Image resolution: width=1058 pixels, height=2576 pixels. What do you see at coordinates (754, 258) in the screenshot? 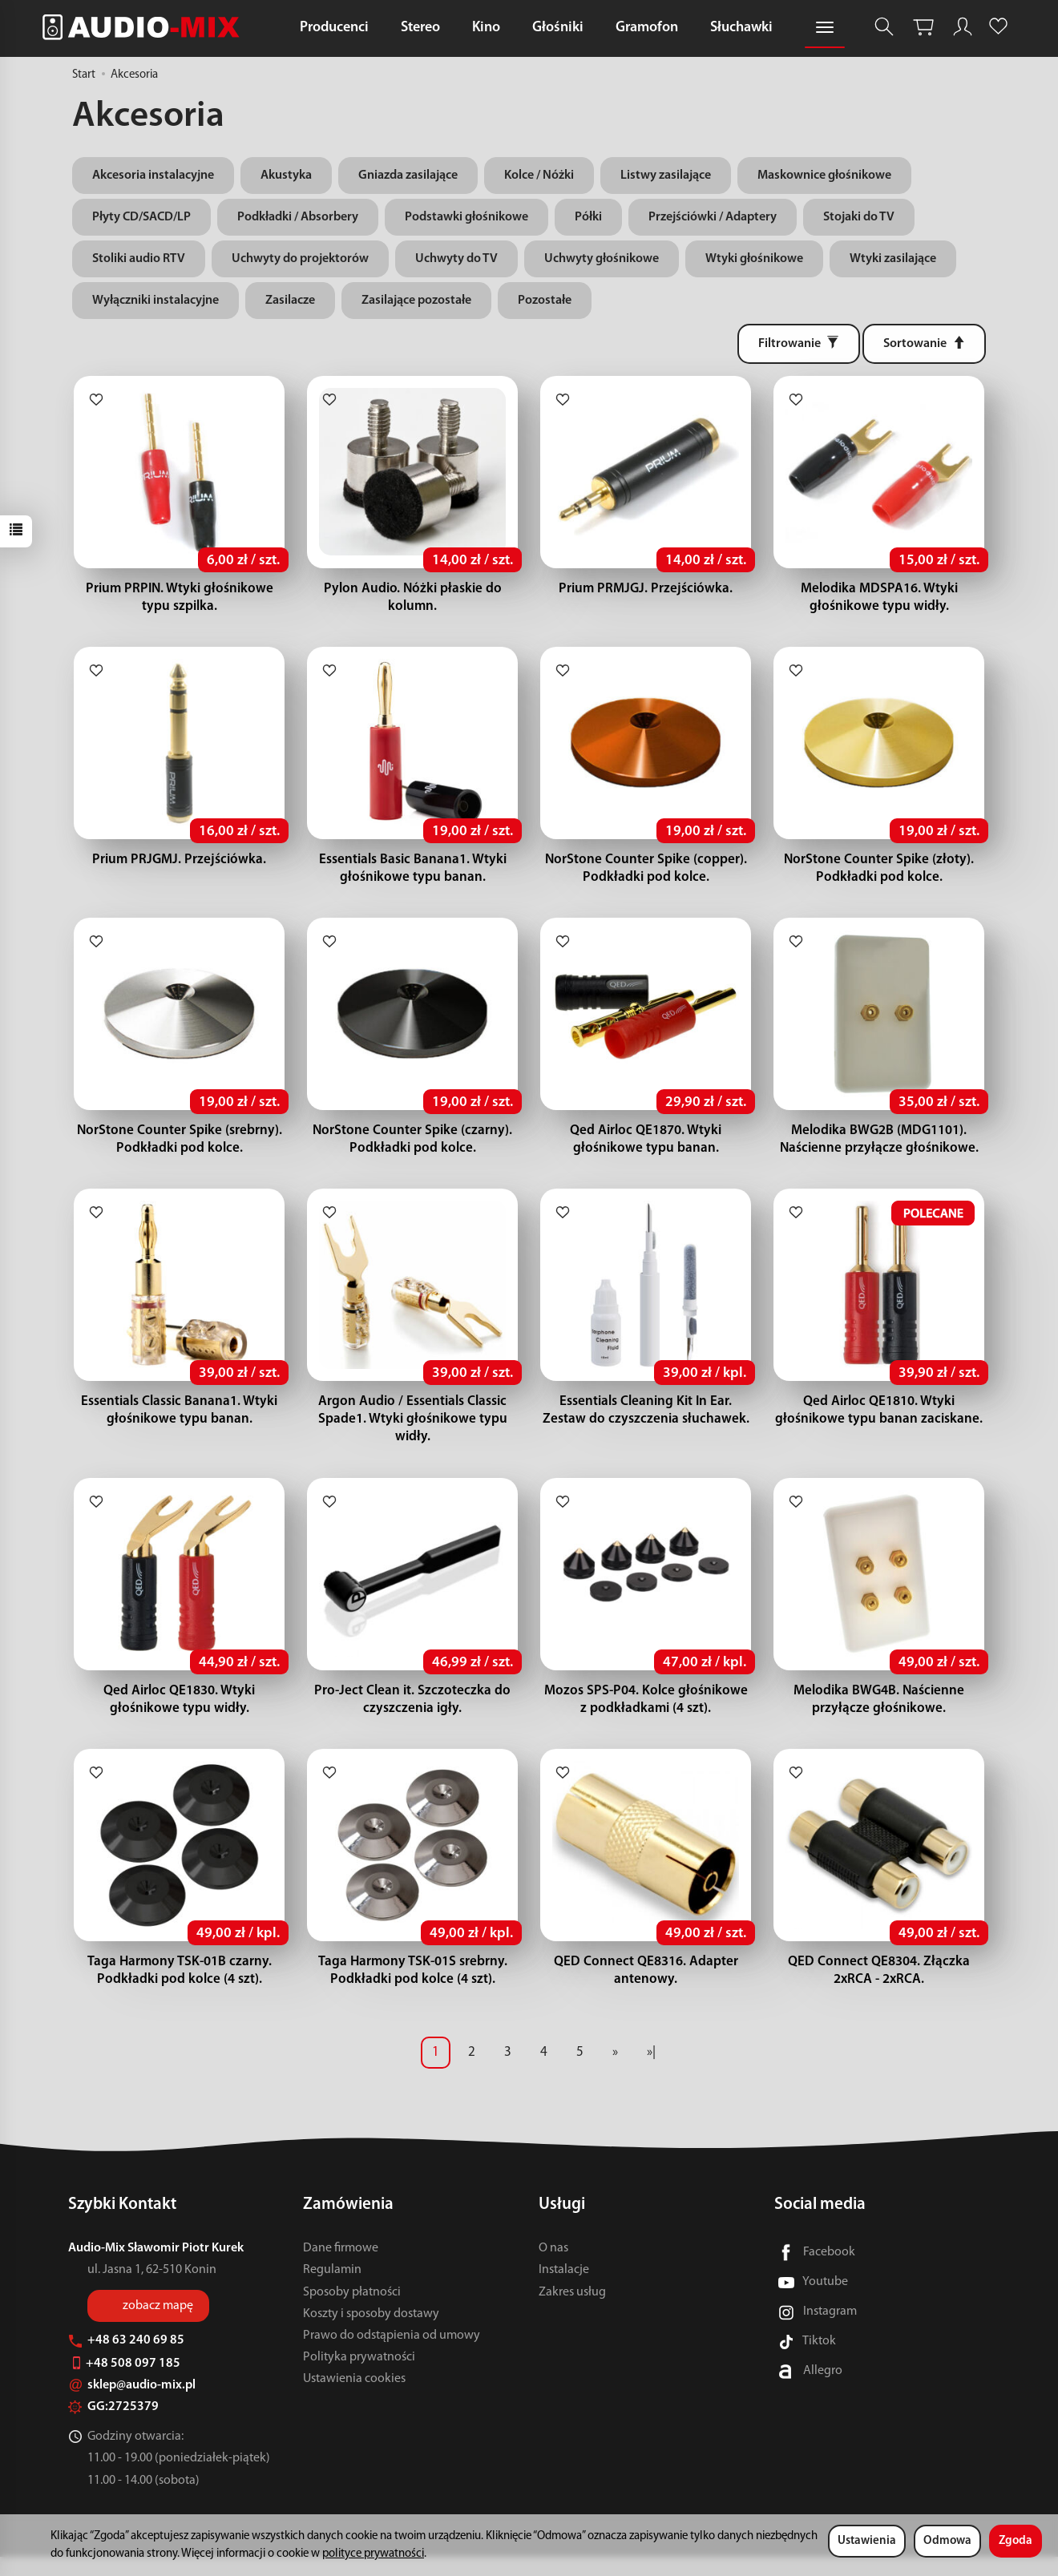
I see `Wtyki głośnikowe` at bounding box center [754, 258].